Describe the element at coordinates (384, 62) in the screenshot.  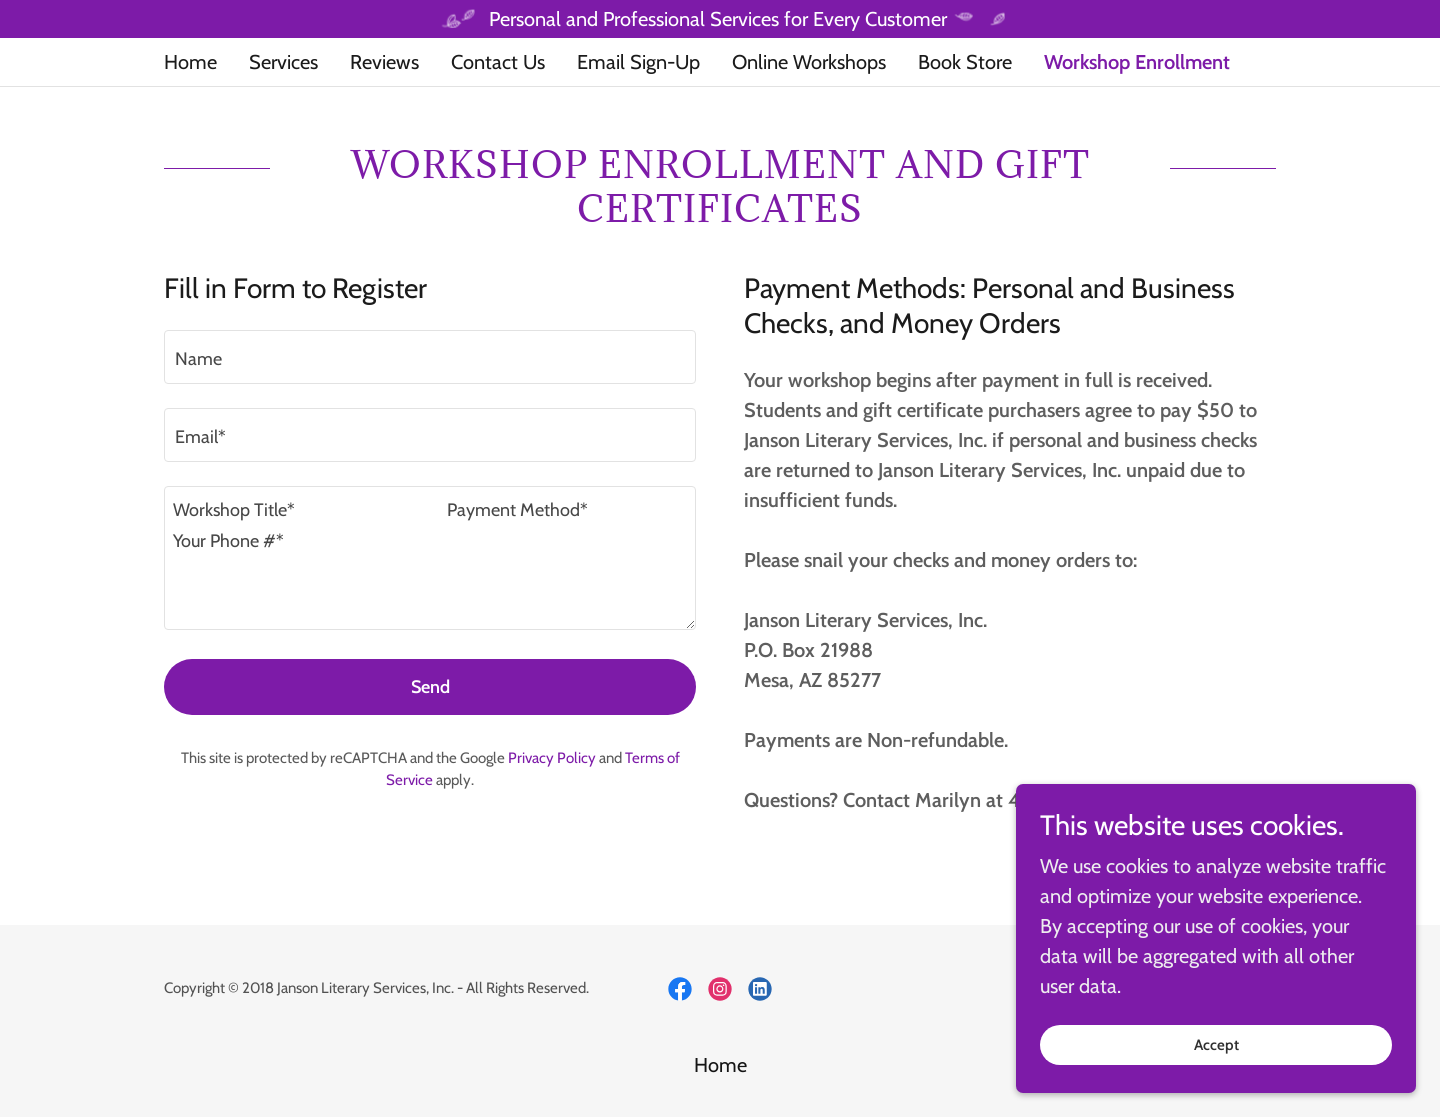
I see `Reviews [link]` at that location.